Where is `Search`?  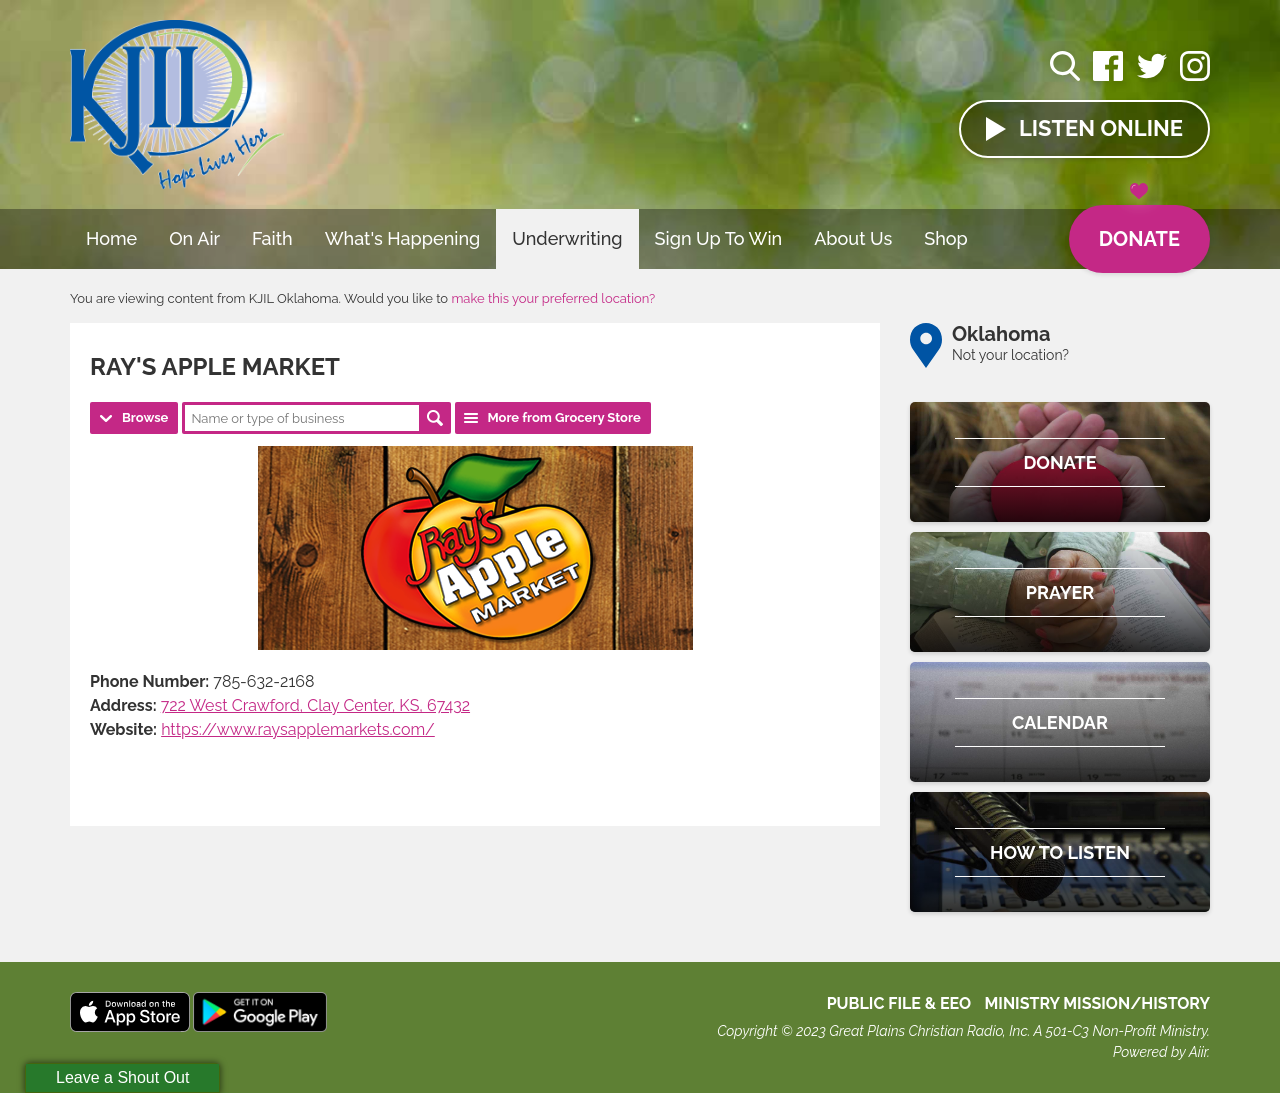
Search is located at coordinates (435, 418).